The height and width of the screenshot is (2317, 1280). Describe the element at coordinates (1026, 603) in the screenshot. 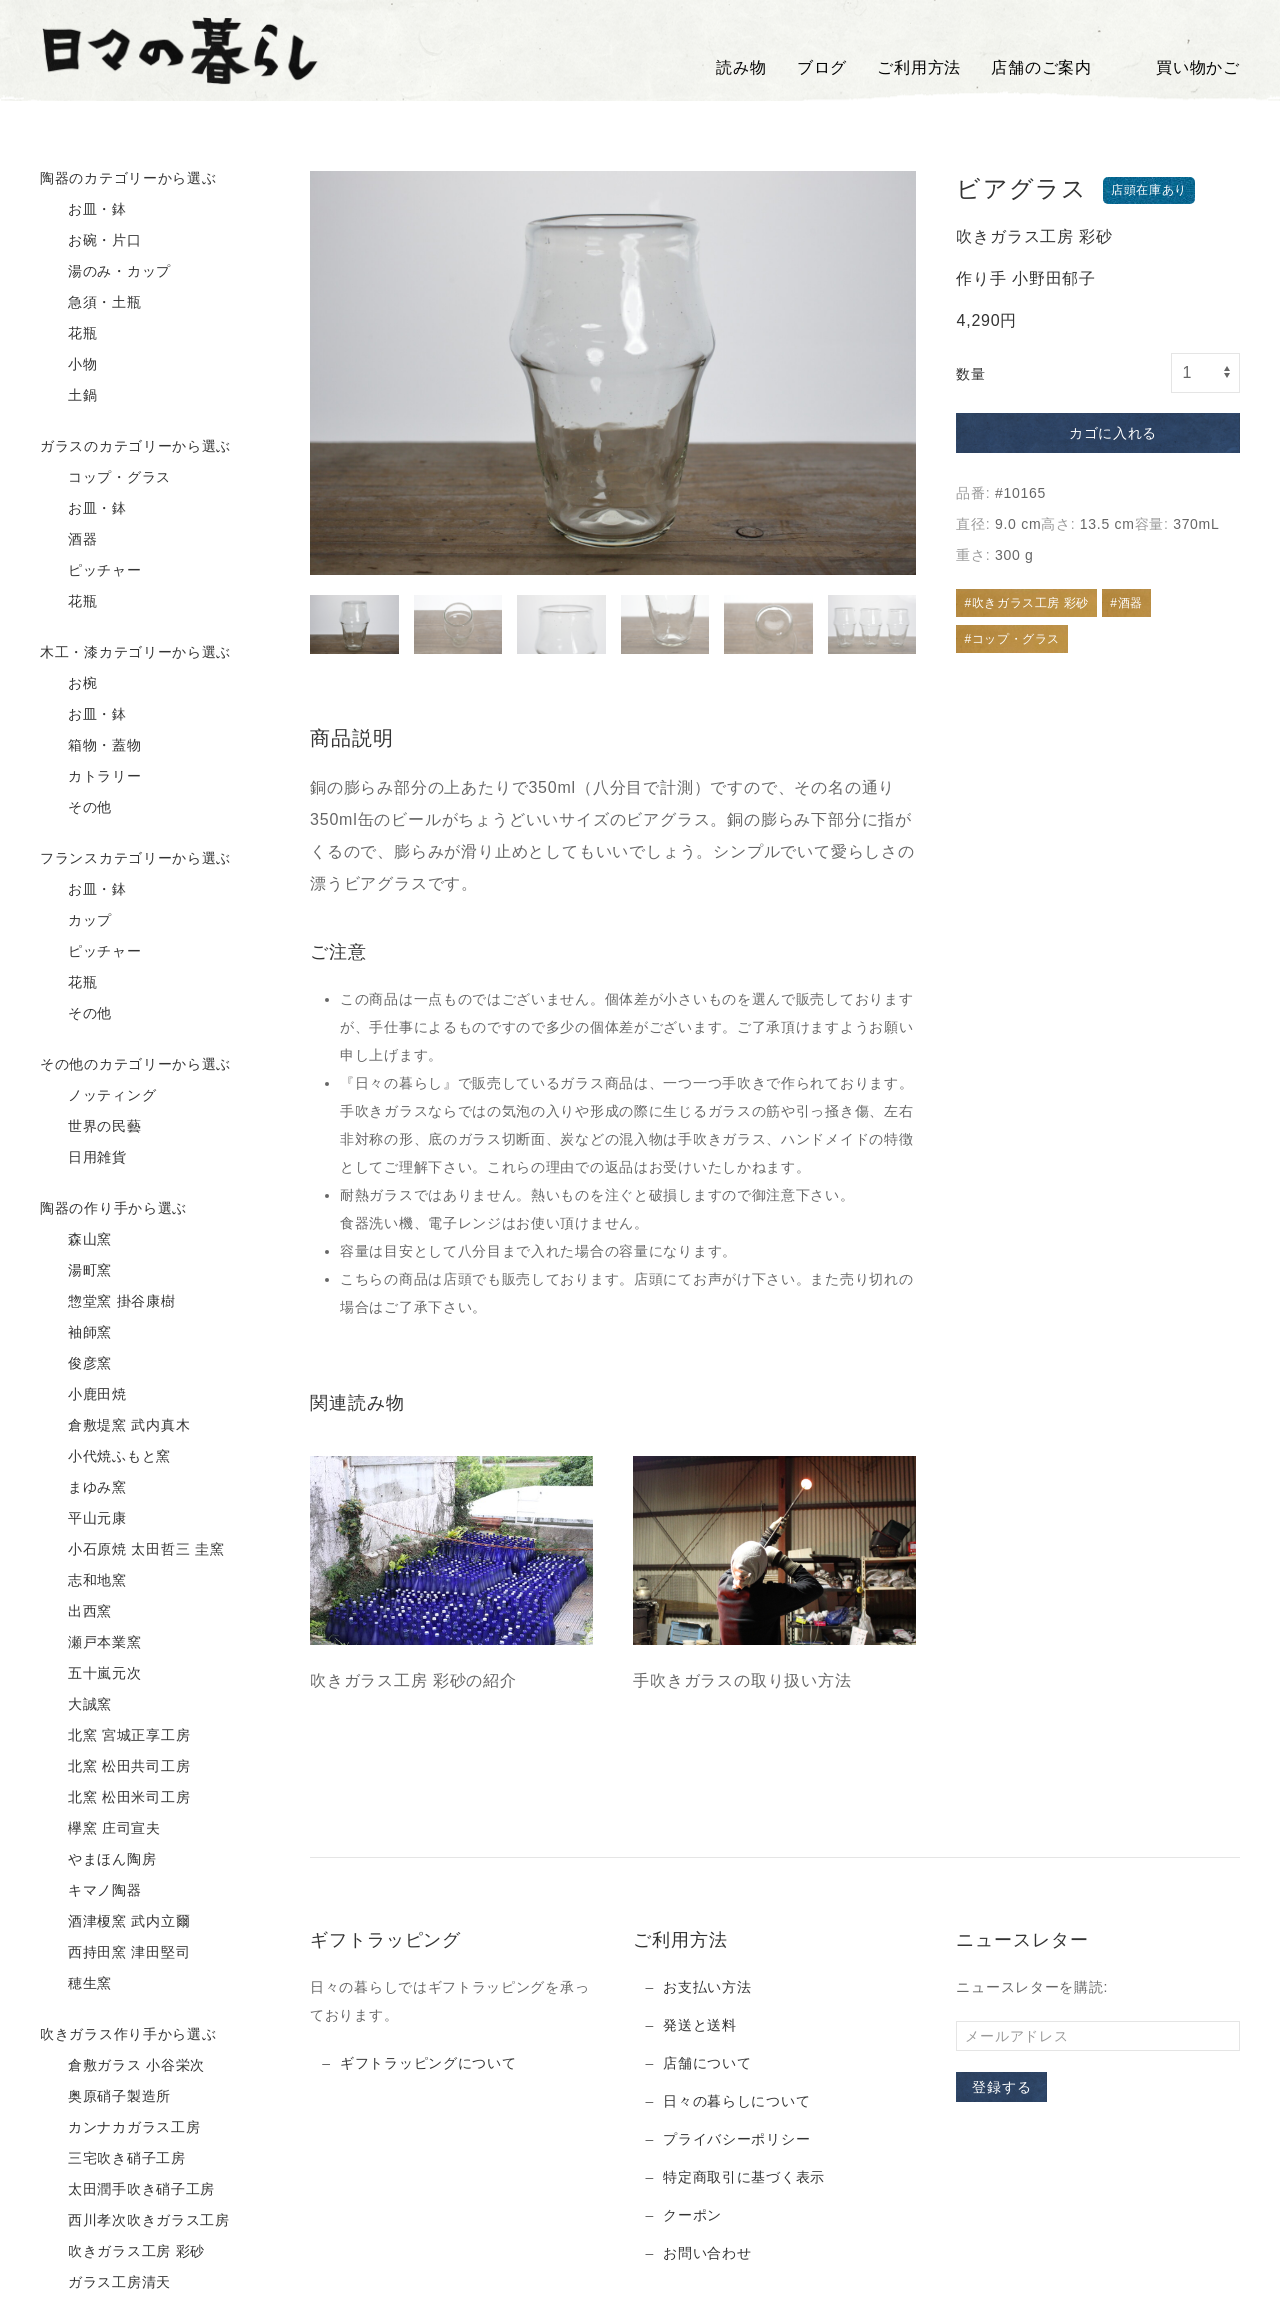

I see `#吹きガラス工房 彩砂` at that location.